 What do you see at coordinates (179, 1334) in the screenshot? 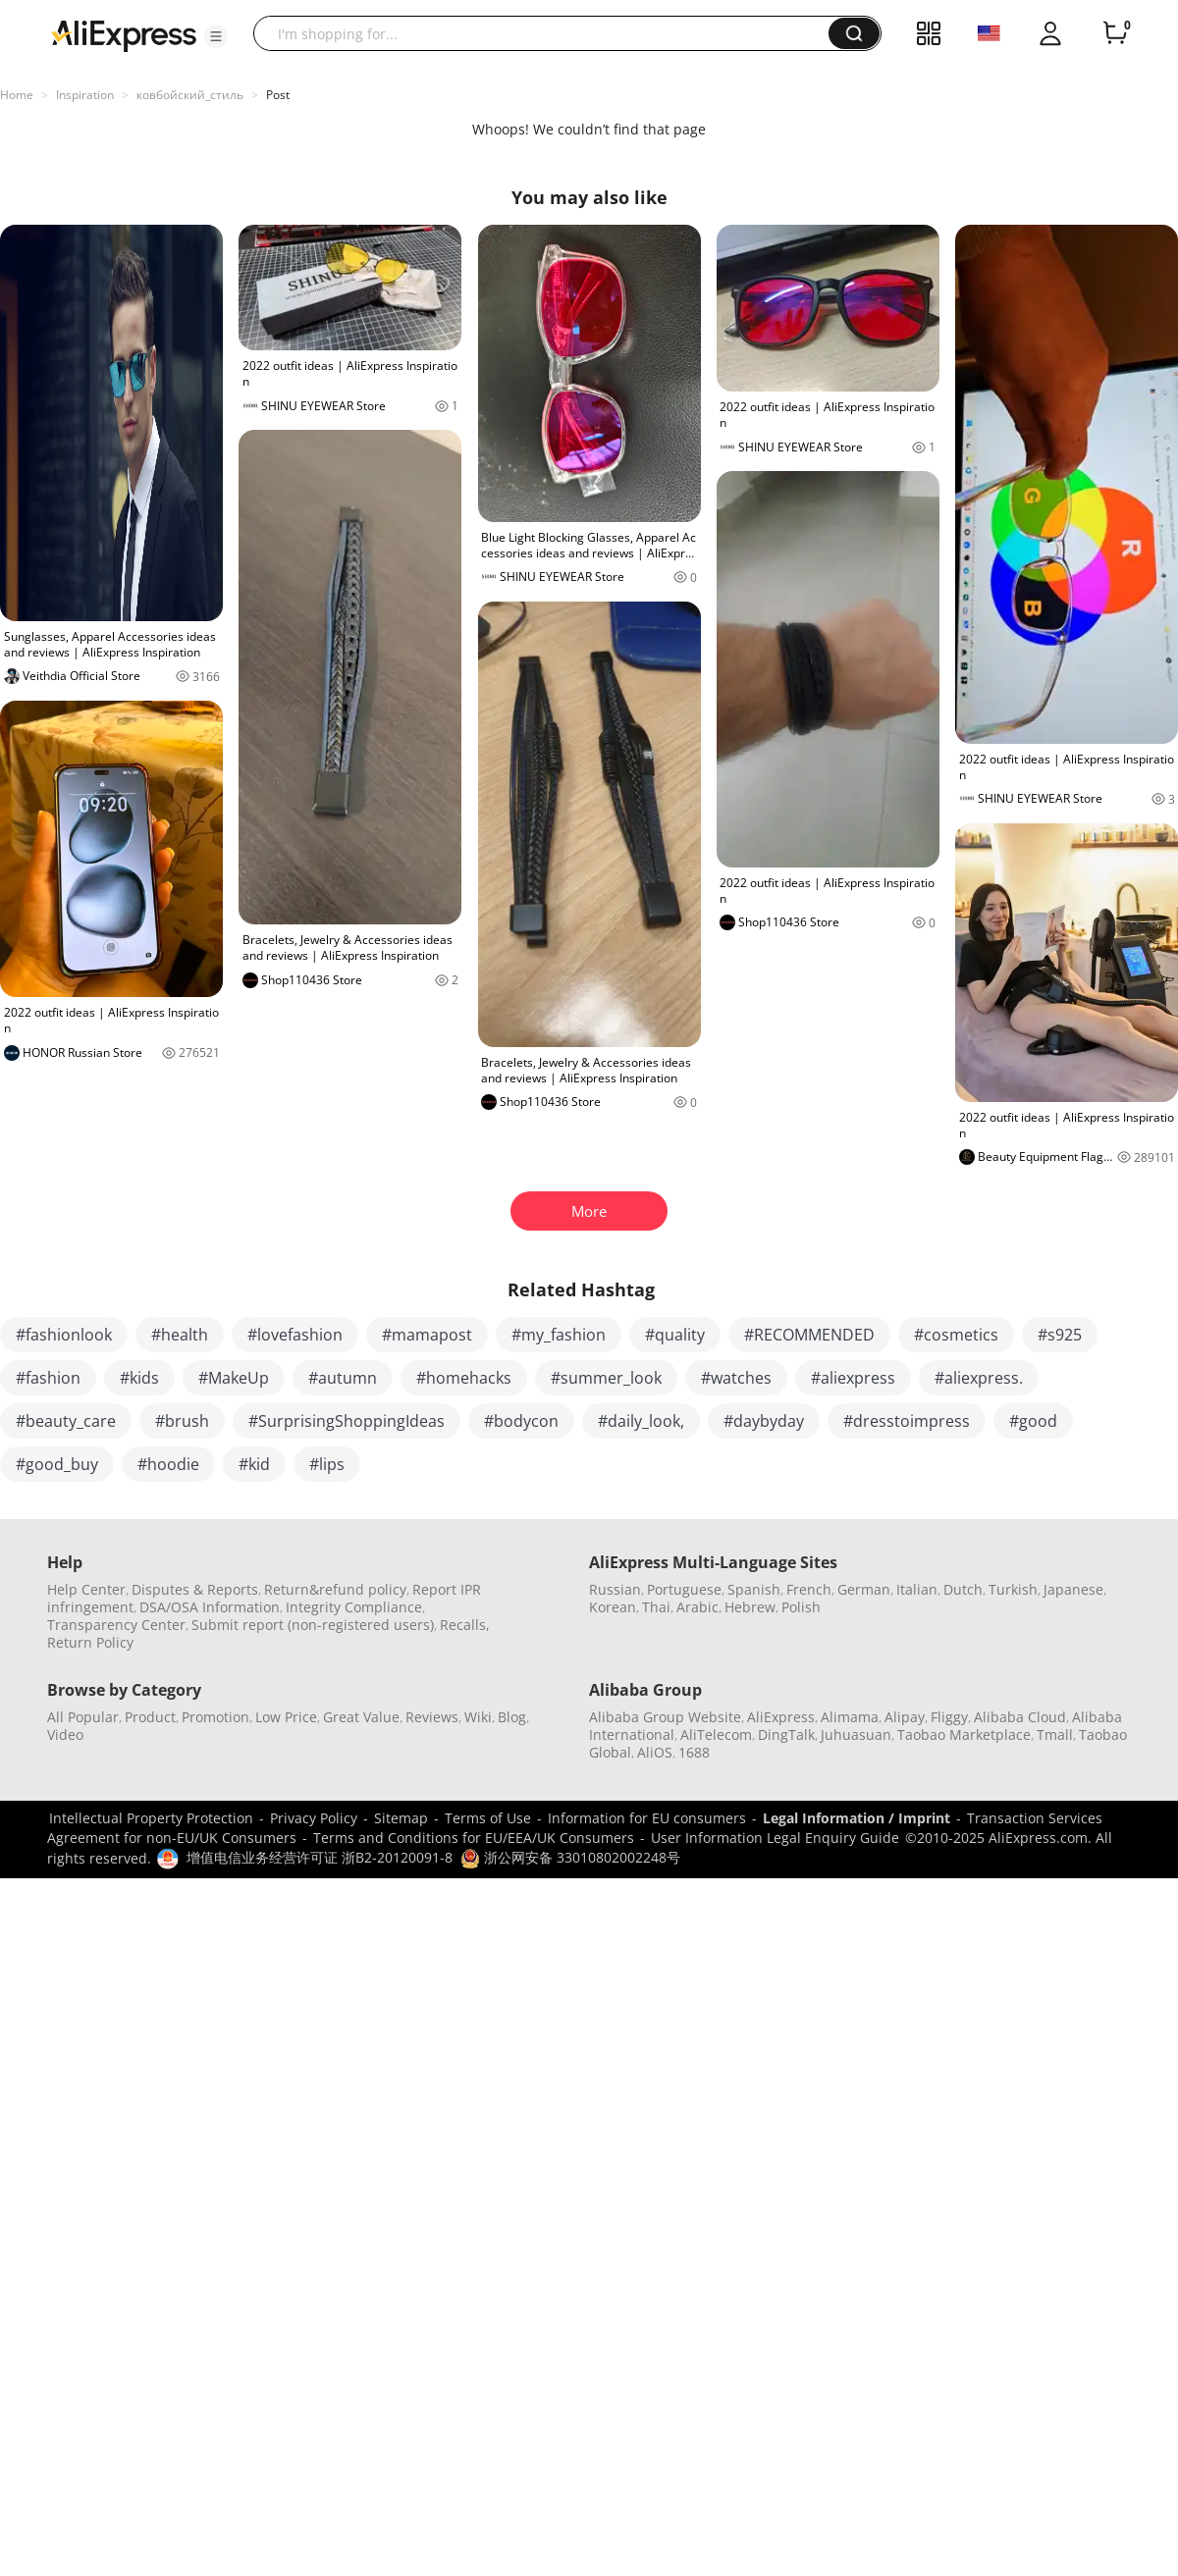
I see `#health` at bounding box center [179, 1334].